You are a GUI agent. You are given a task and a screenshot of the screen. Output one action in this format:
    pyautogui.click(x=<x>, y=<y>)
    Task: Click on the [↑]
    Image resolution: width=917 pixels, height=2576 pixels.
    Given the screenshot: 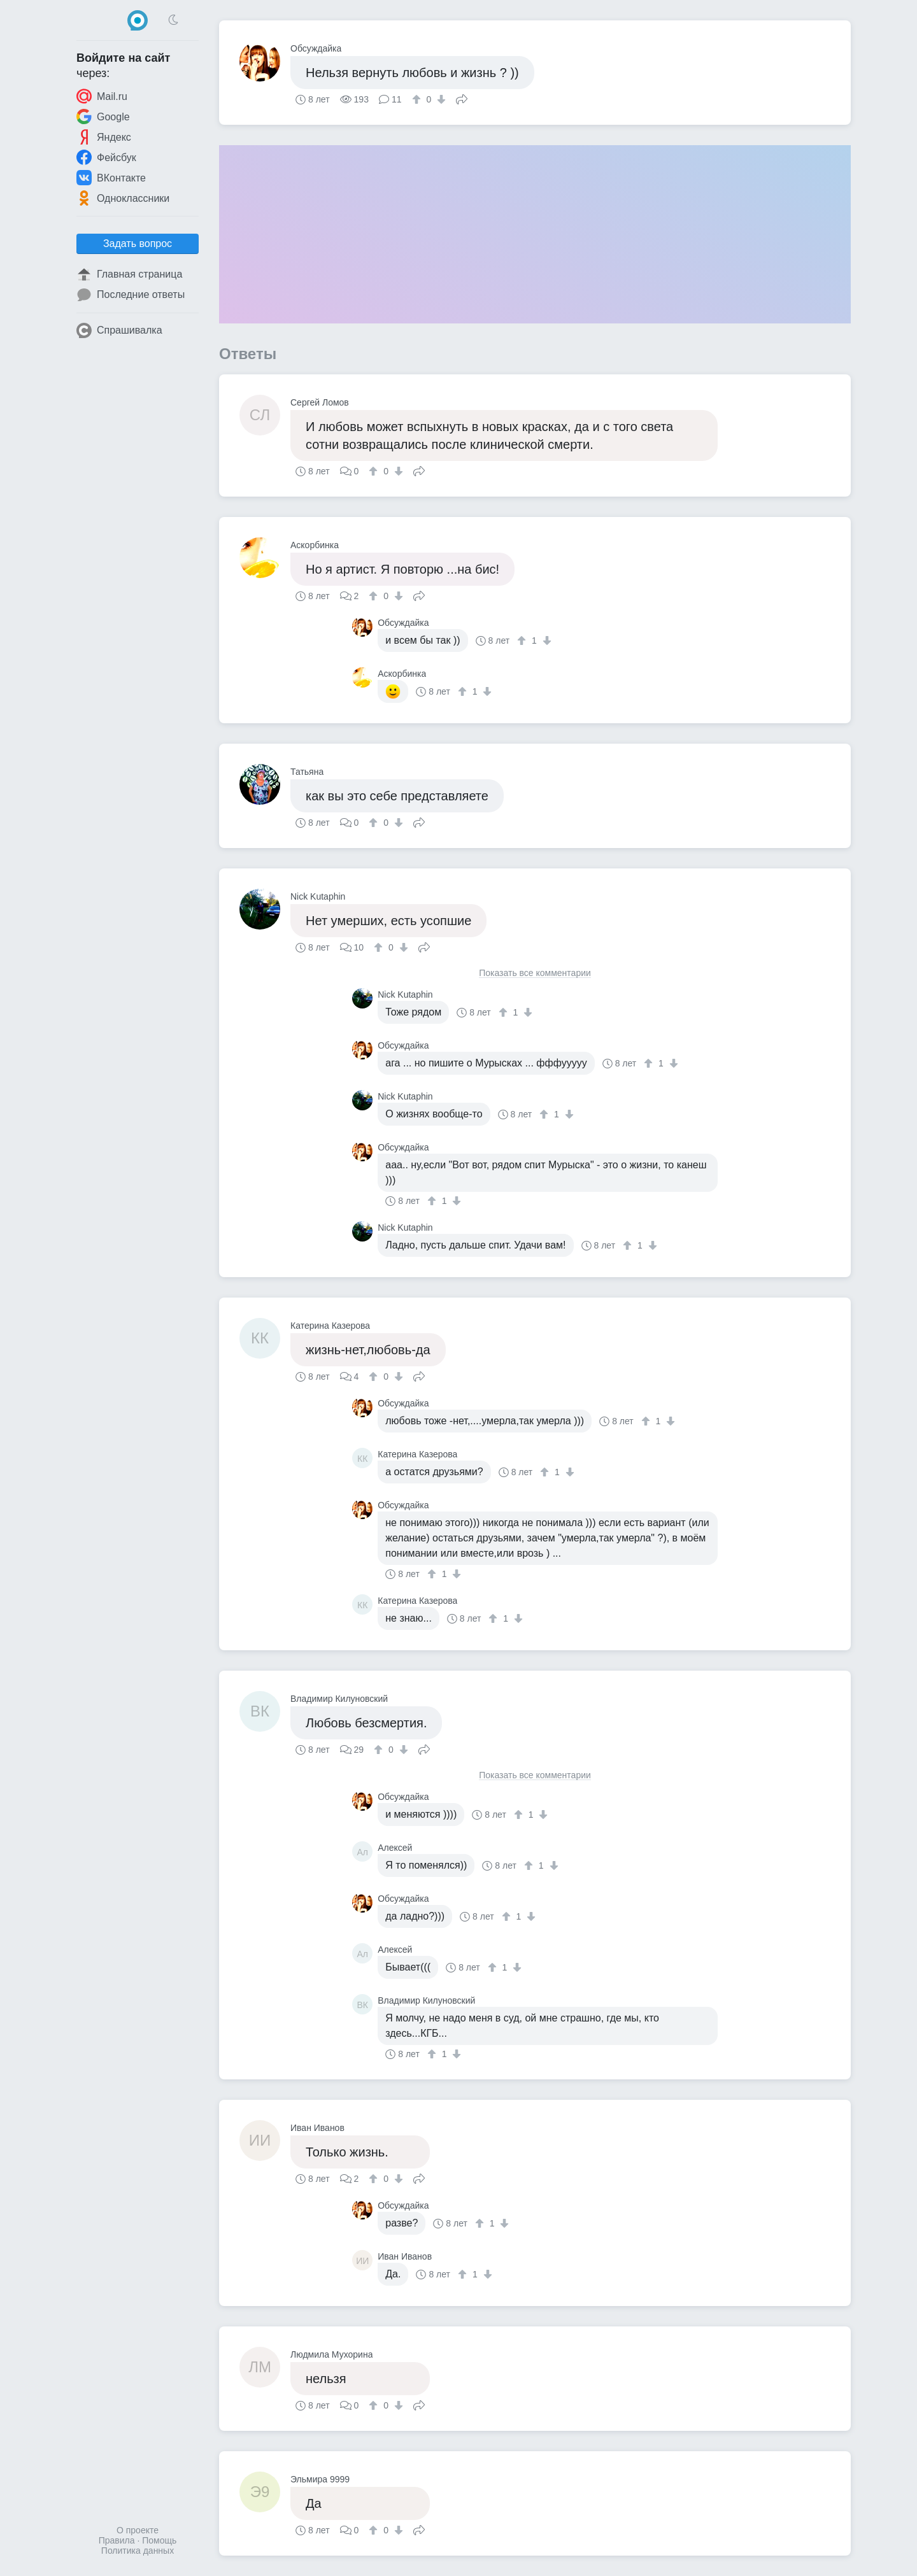 What is the action you would take?
    pyautogui.click(x=418, y=99)
    